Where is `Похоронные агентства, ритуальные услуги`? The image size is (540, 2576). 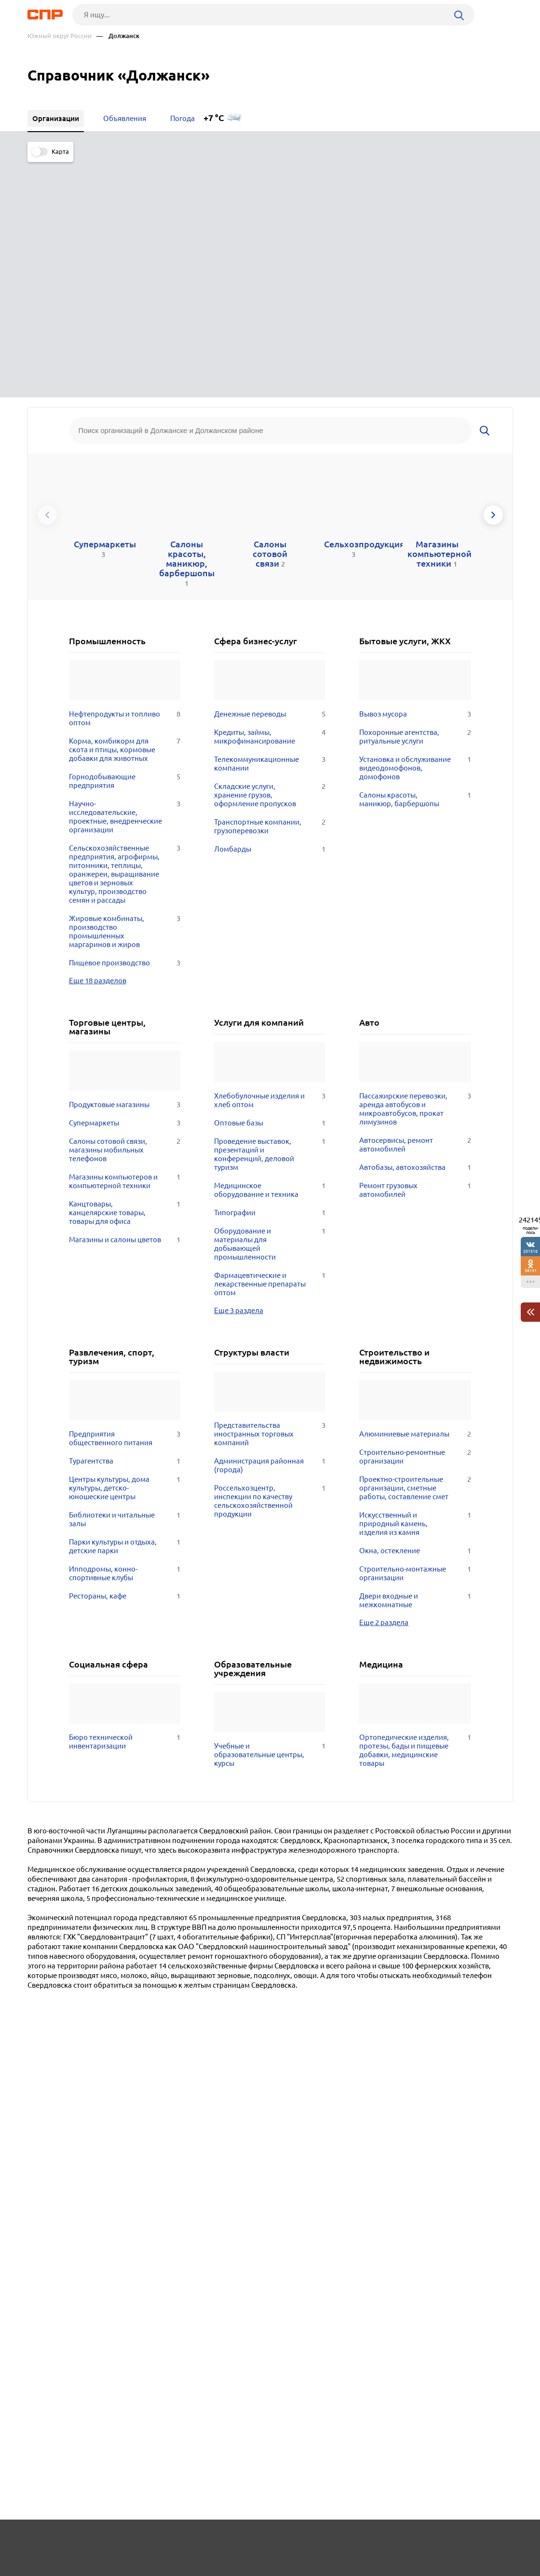 Похоронные агентства, ритуальные услуги is located at coordinates (415, 495).